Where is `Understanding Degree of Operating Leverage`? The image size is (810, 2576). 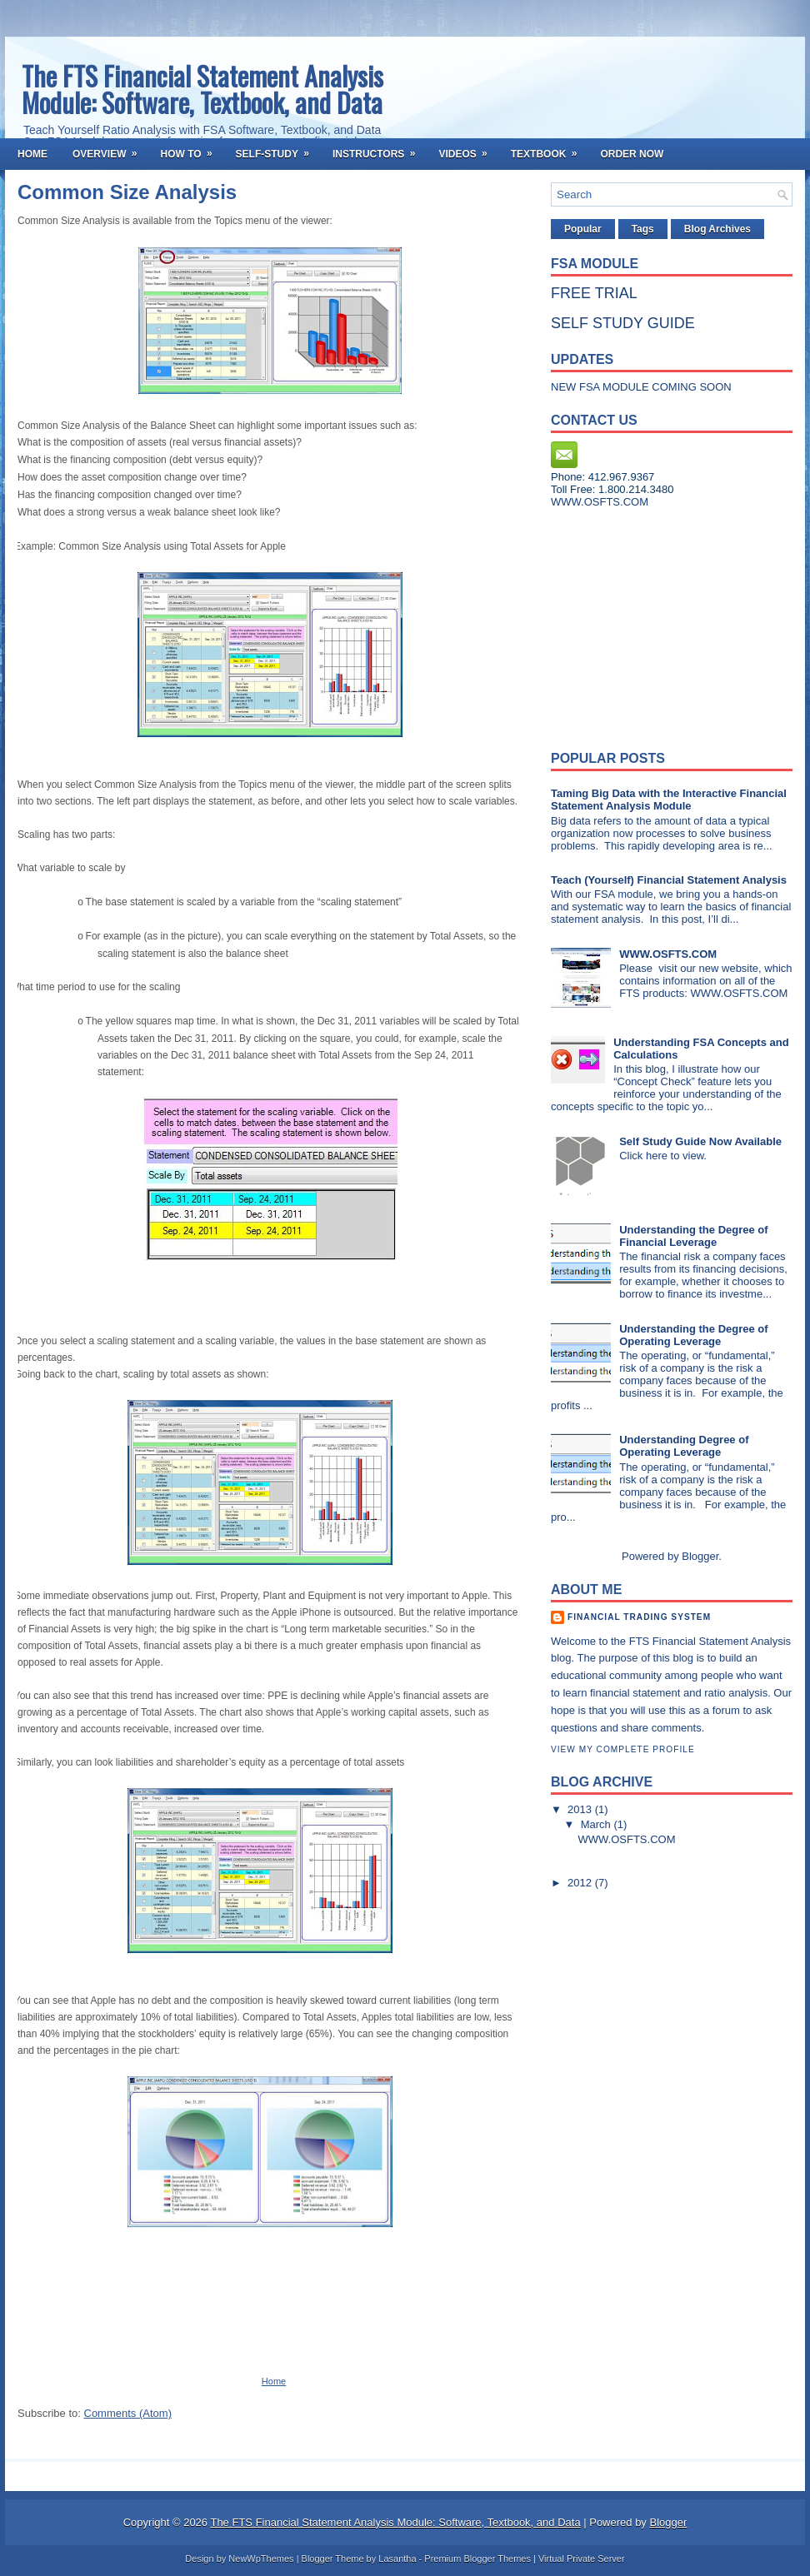
Understanding Degree of Operating Leverage is located at coordinates (683, 1445).